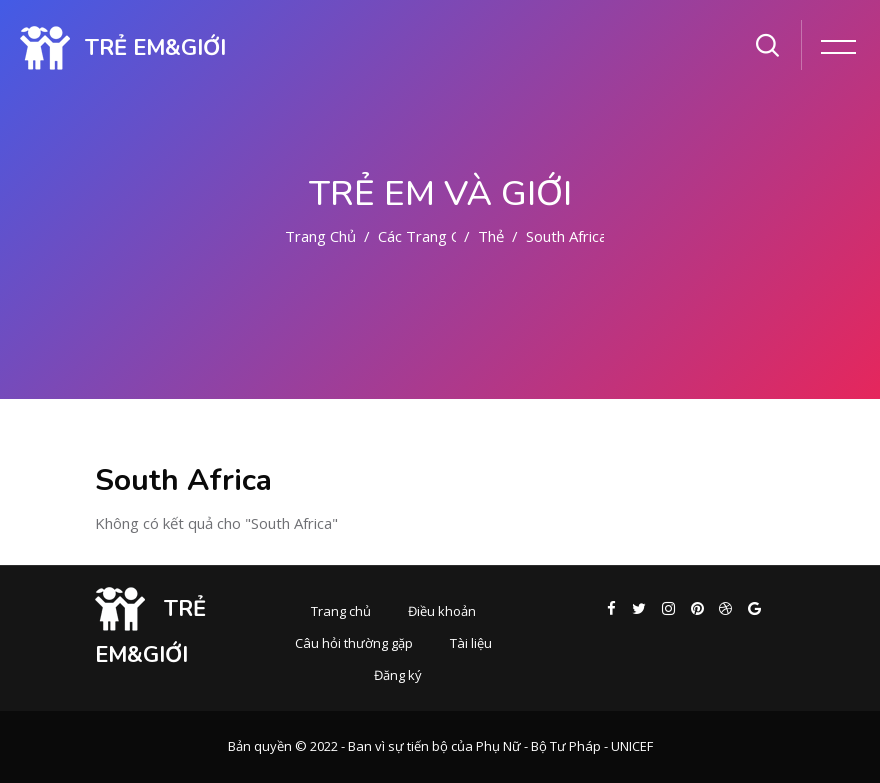  What do you see at coordinates (398, 675) in the screenshot?
I see `Đăng ký` at bounding box center [398, 675].